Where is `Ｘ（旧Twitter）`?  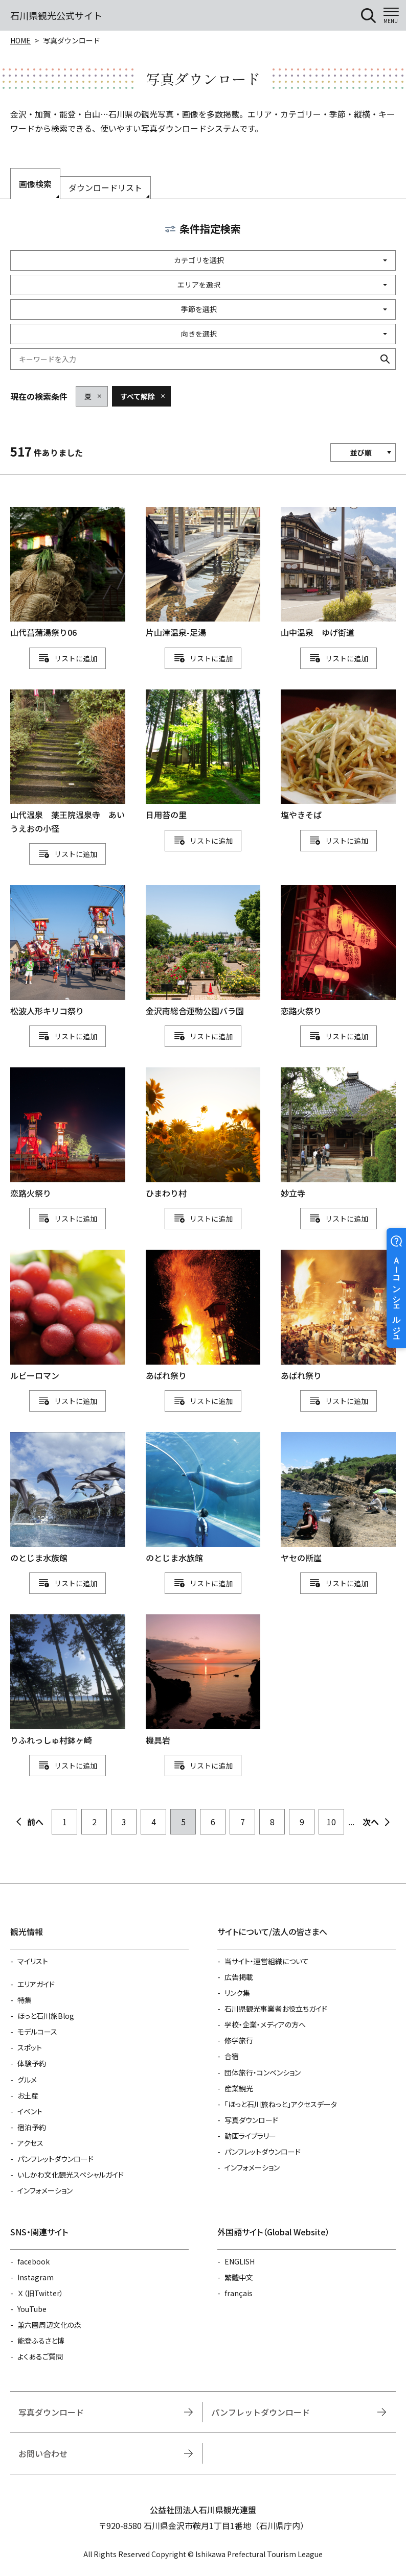 Ｘ（旧Twitter） is located at coordinates (40, 2293).